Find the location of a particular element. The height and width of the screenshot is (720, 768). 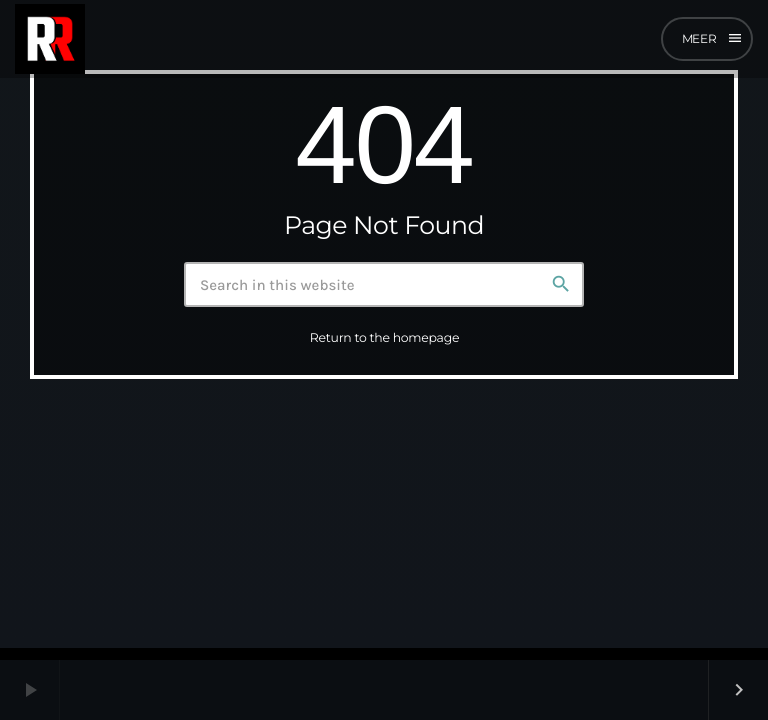

Return to the homepage is located at coordinates (384, 338).